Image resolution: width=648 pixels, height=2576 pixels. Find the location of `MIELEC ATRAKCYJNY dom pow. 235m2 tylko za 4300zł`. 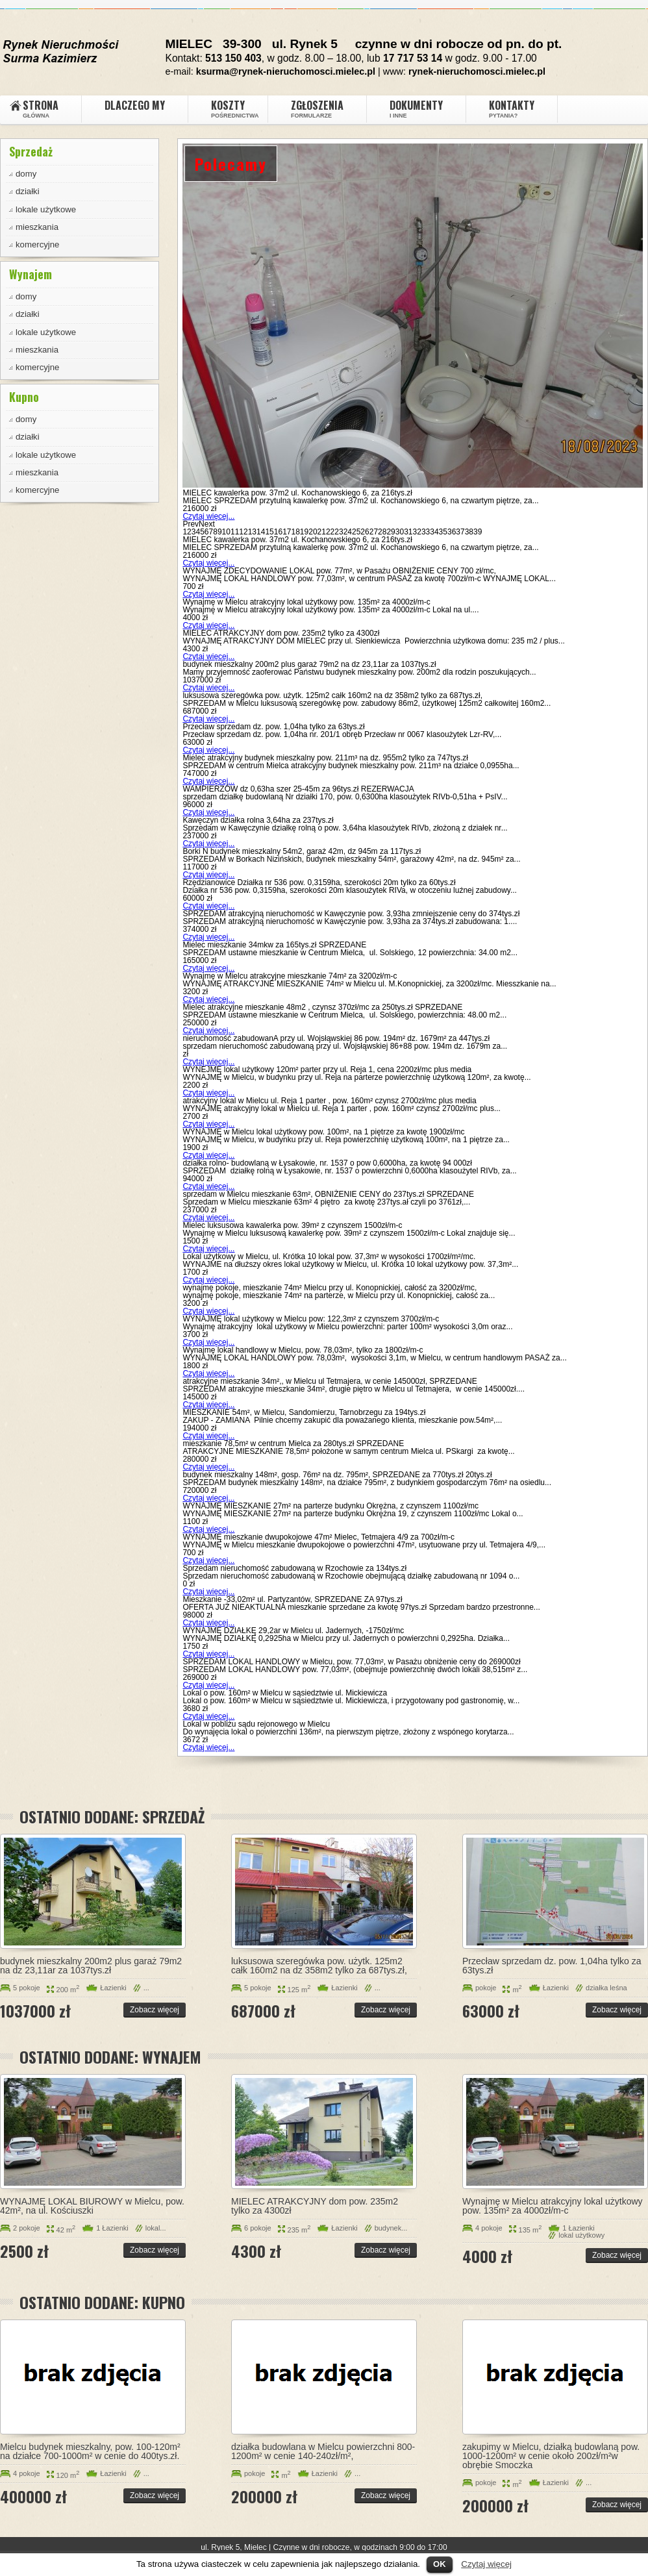

MIELEC ATRAKCYJNY dom pow. 235m2 tylko za 4300zł is located at coordinates (314, 2206).